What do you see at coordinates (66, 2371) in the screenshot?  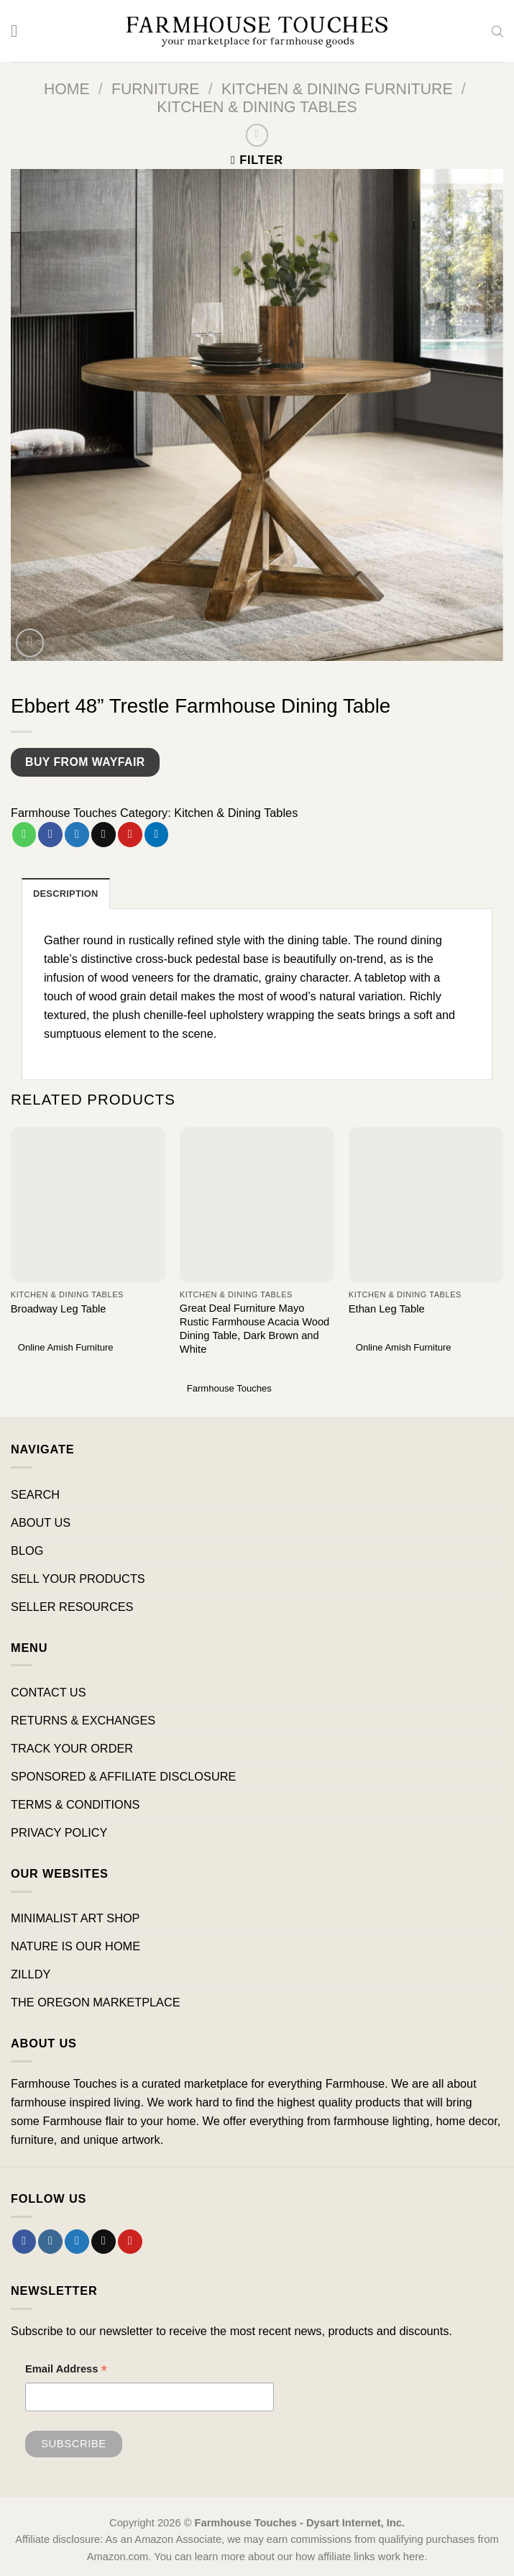 I see `Email Address` at bounding box center [66, 2371].